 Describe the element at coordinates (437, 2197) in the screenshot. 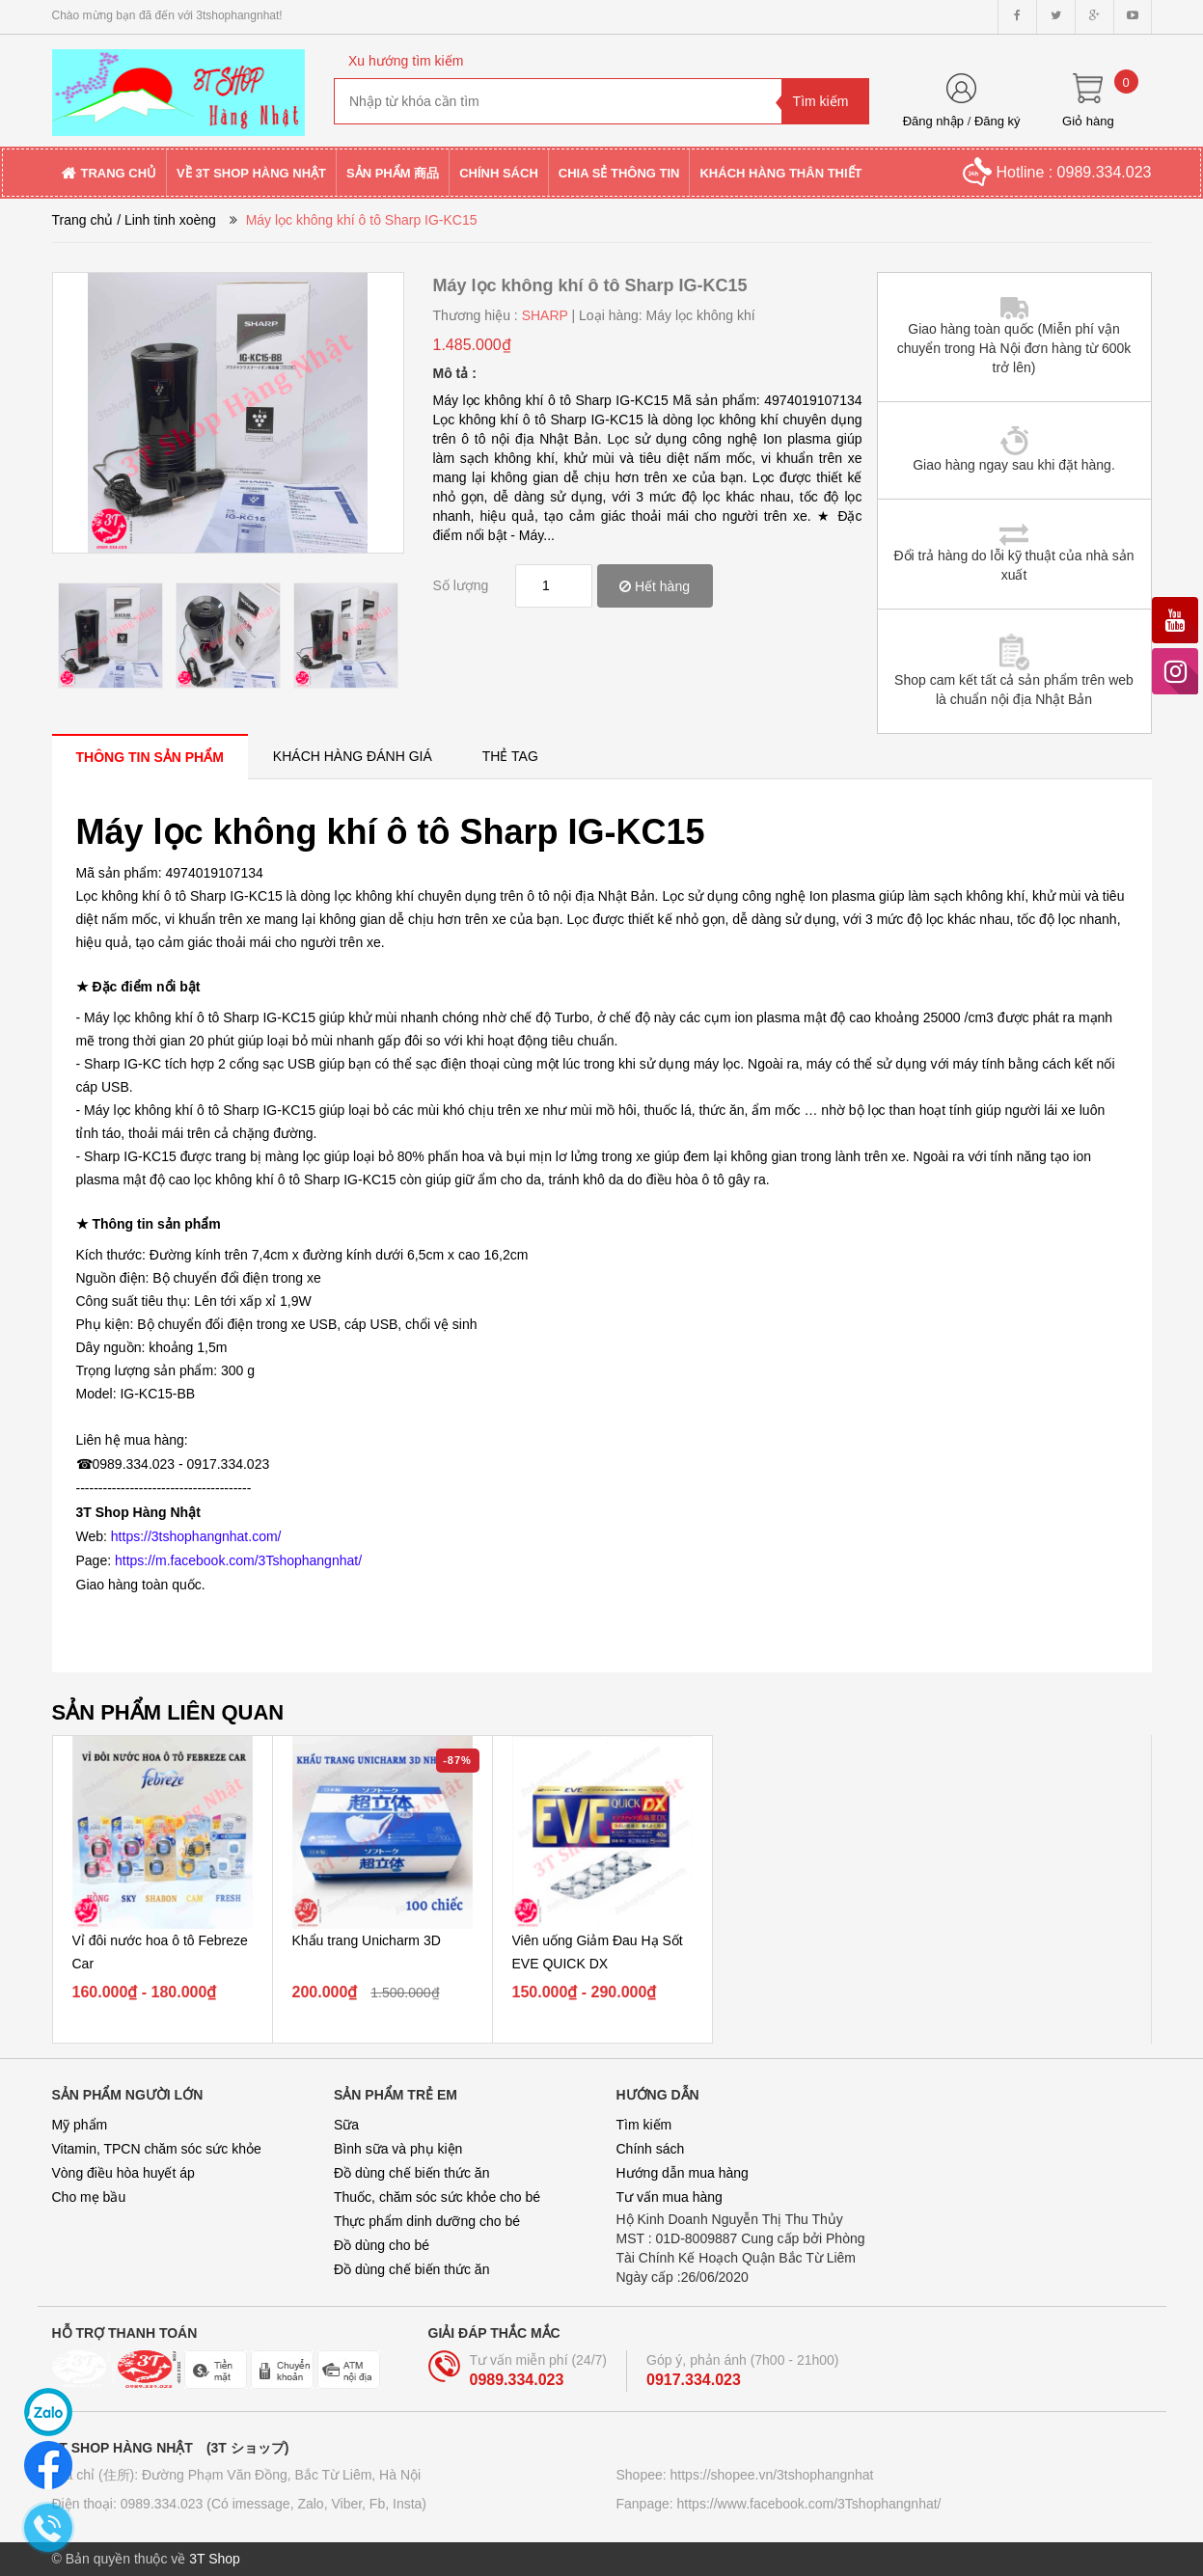

I see `Thuốc, chăm sóc sức khỏe cho bé` at that location.